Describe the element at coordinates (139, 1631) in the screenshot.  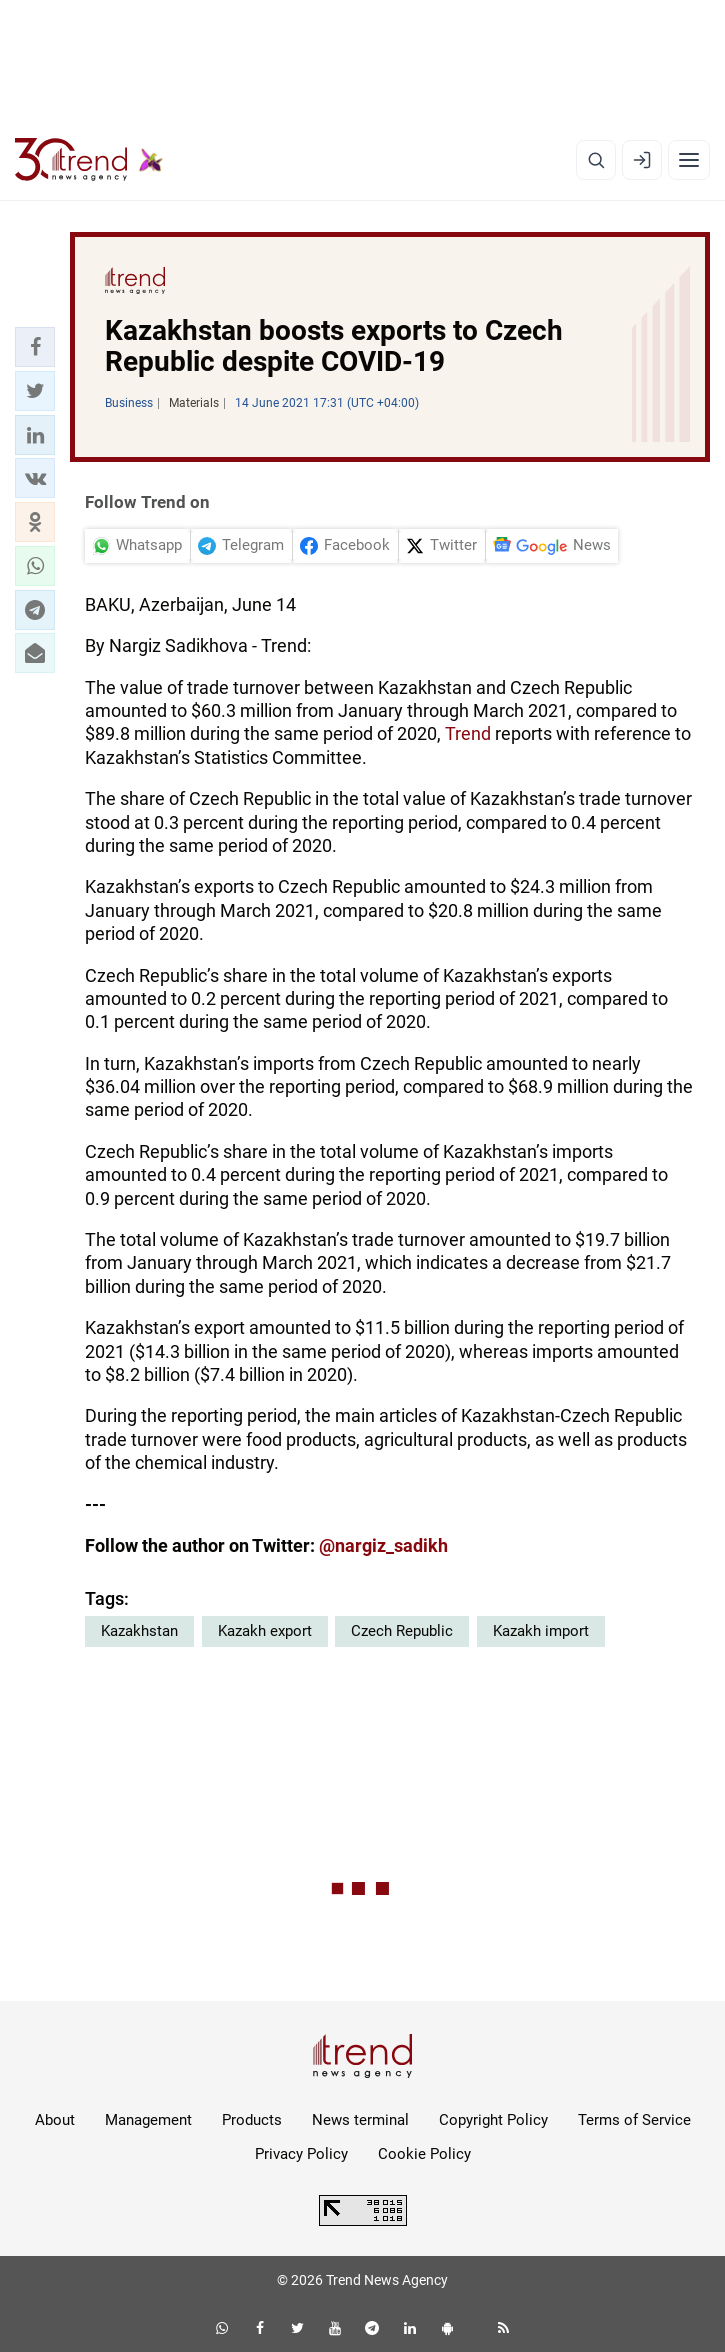
I see `Kazakhstan` at that location.